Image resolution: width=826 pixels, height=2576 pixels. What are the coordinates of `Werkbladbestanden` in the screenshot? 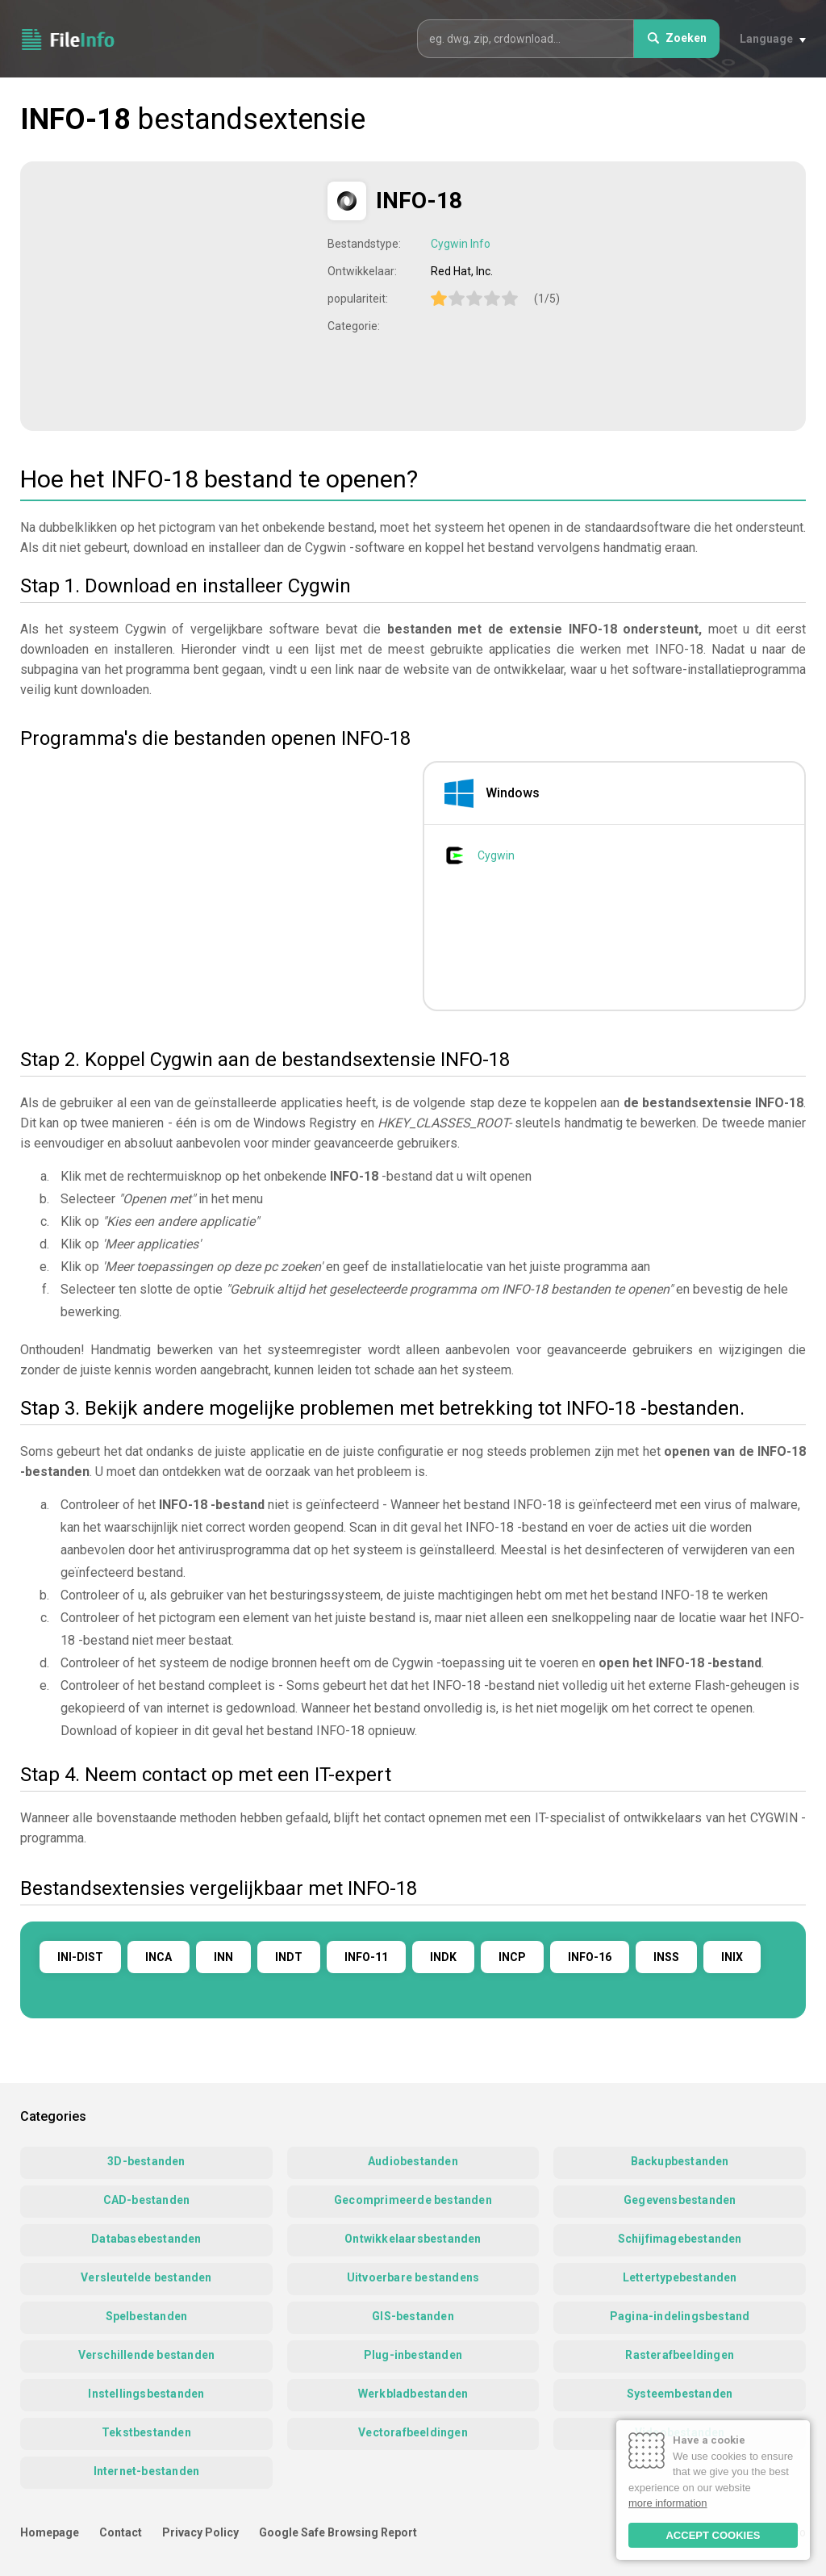 It's located at (413, 2393).